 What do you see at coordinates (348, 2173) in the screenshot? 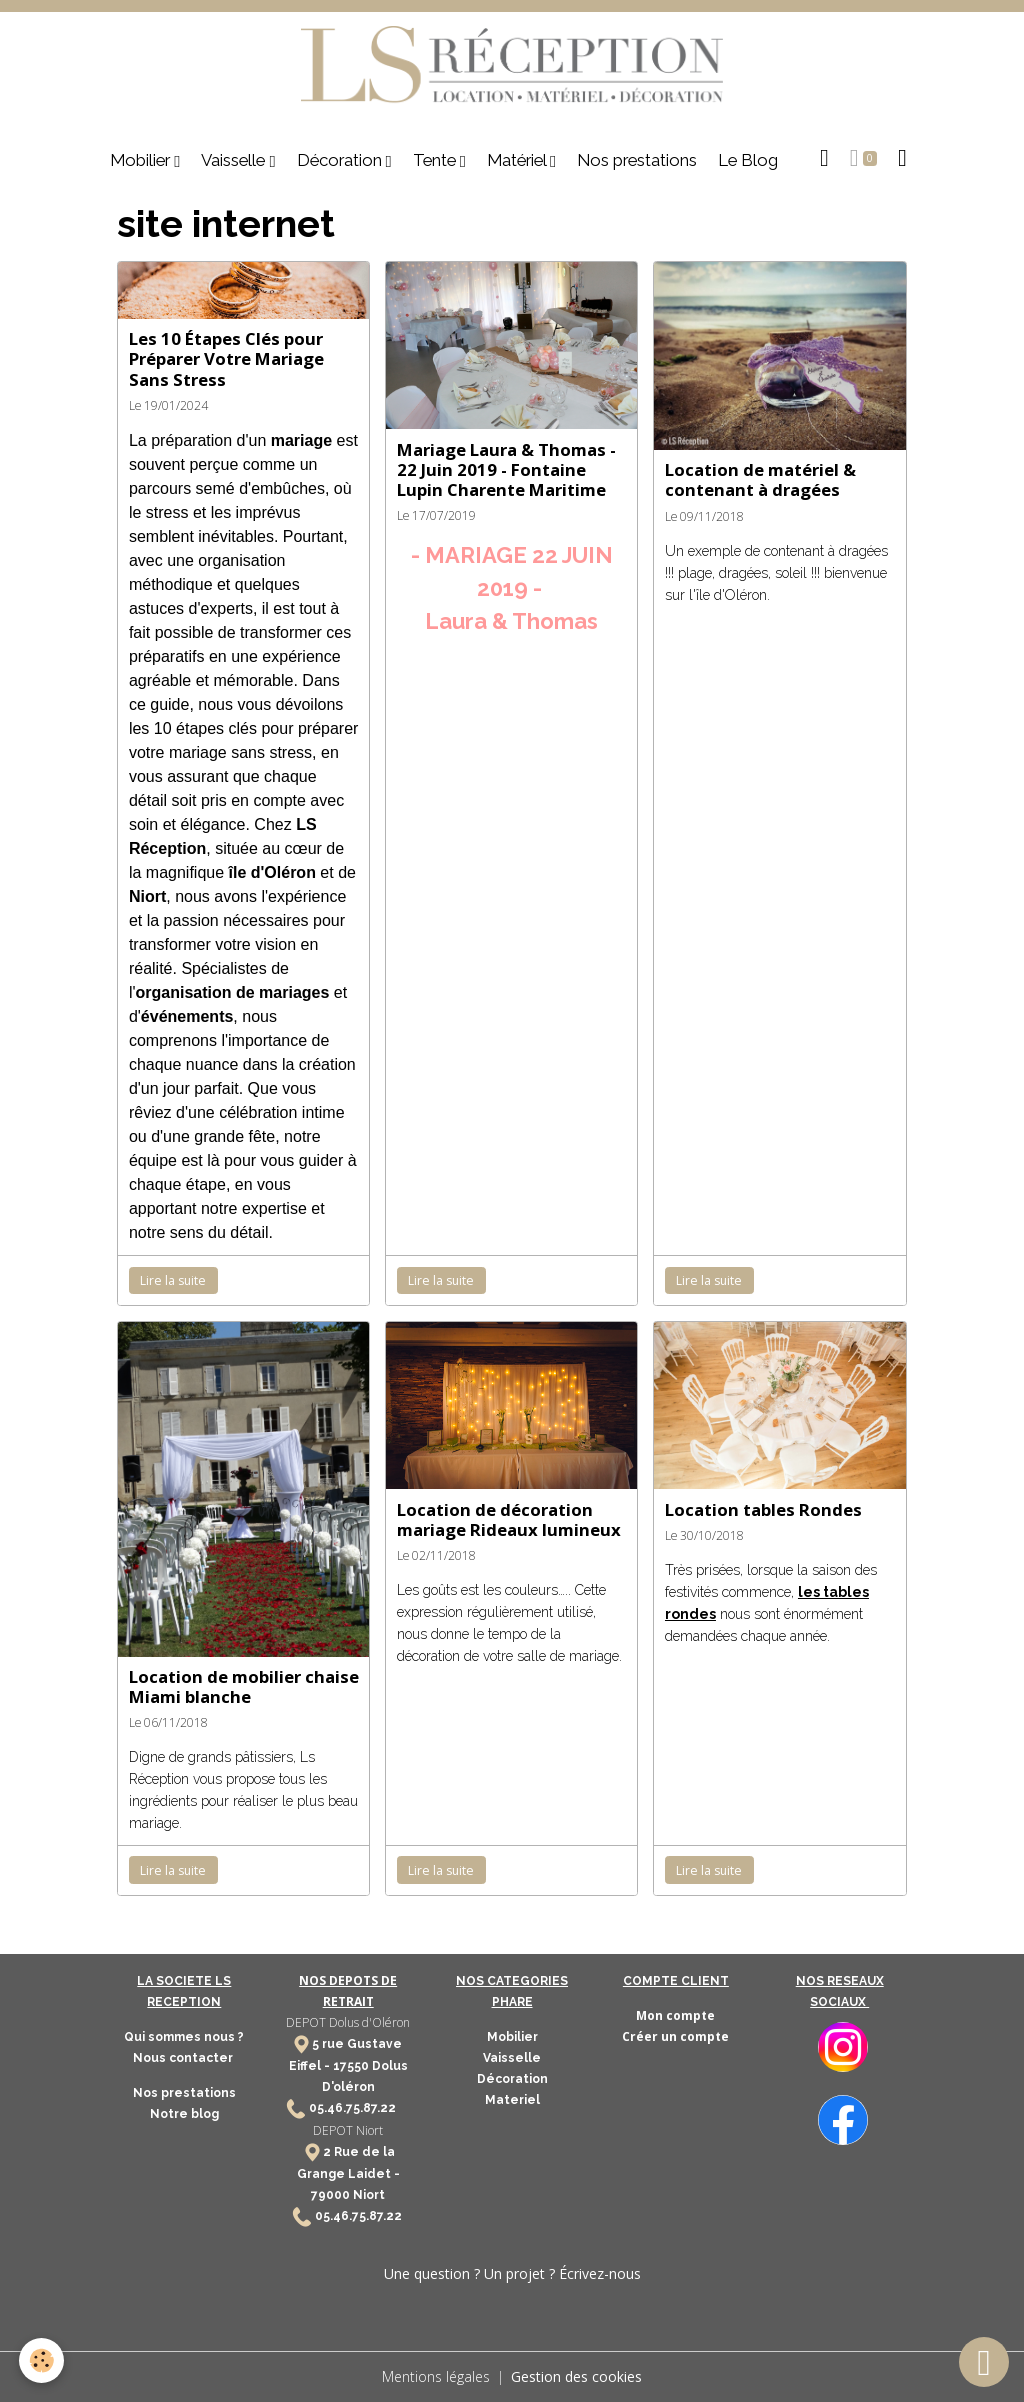
I see `2 Rue de la Grange Laidet - 79000 Niort` at bounding box center [348, 2173].